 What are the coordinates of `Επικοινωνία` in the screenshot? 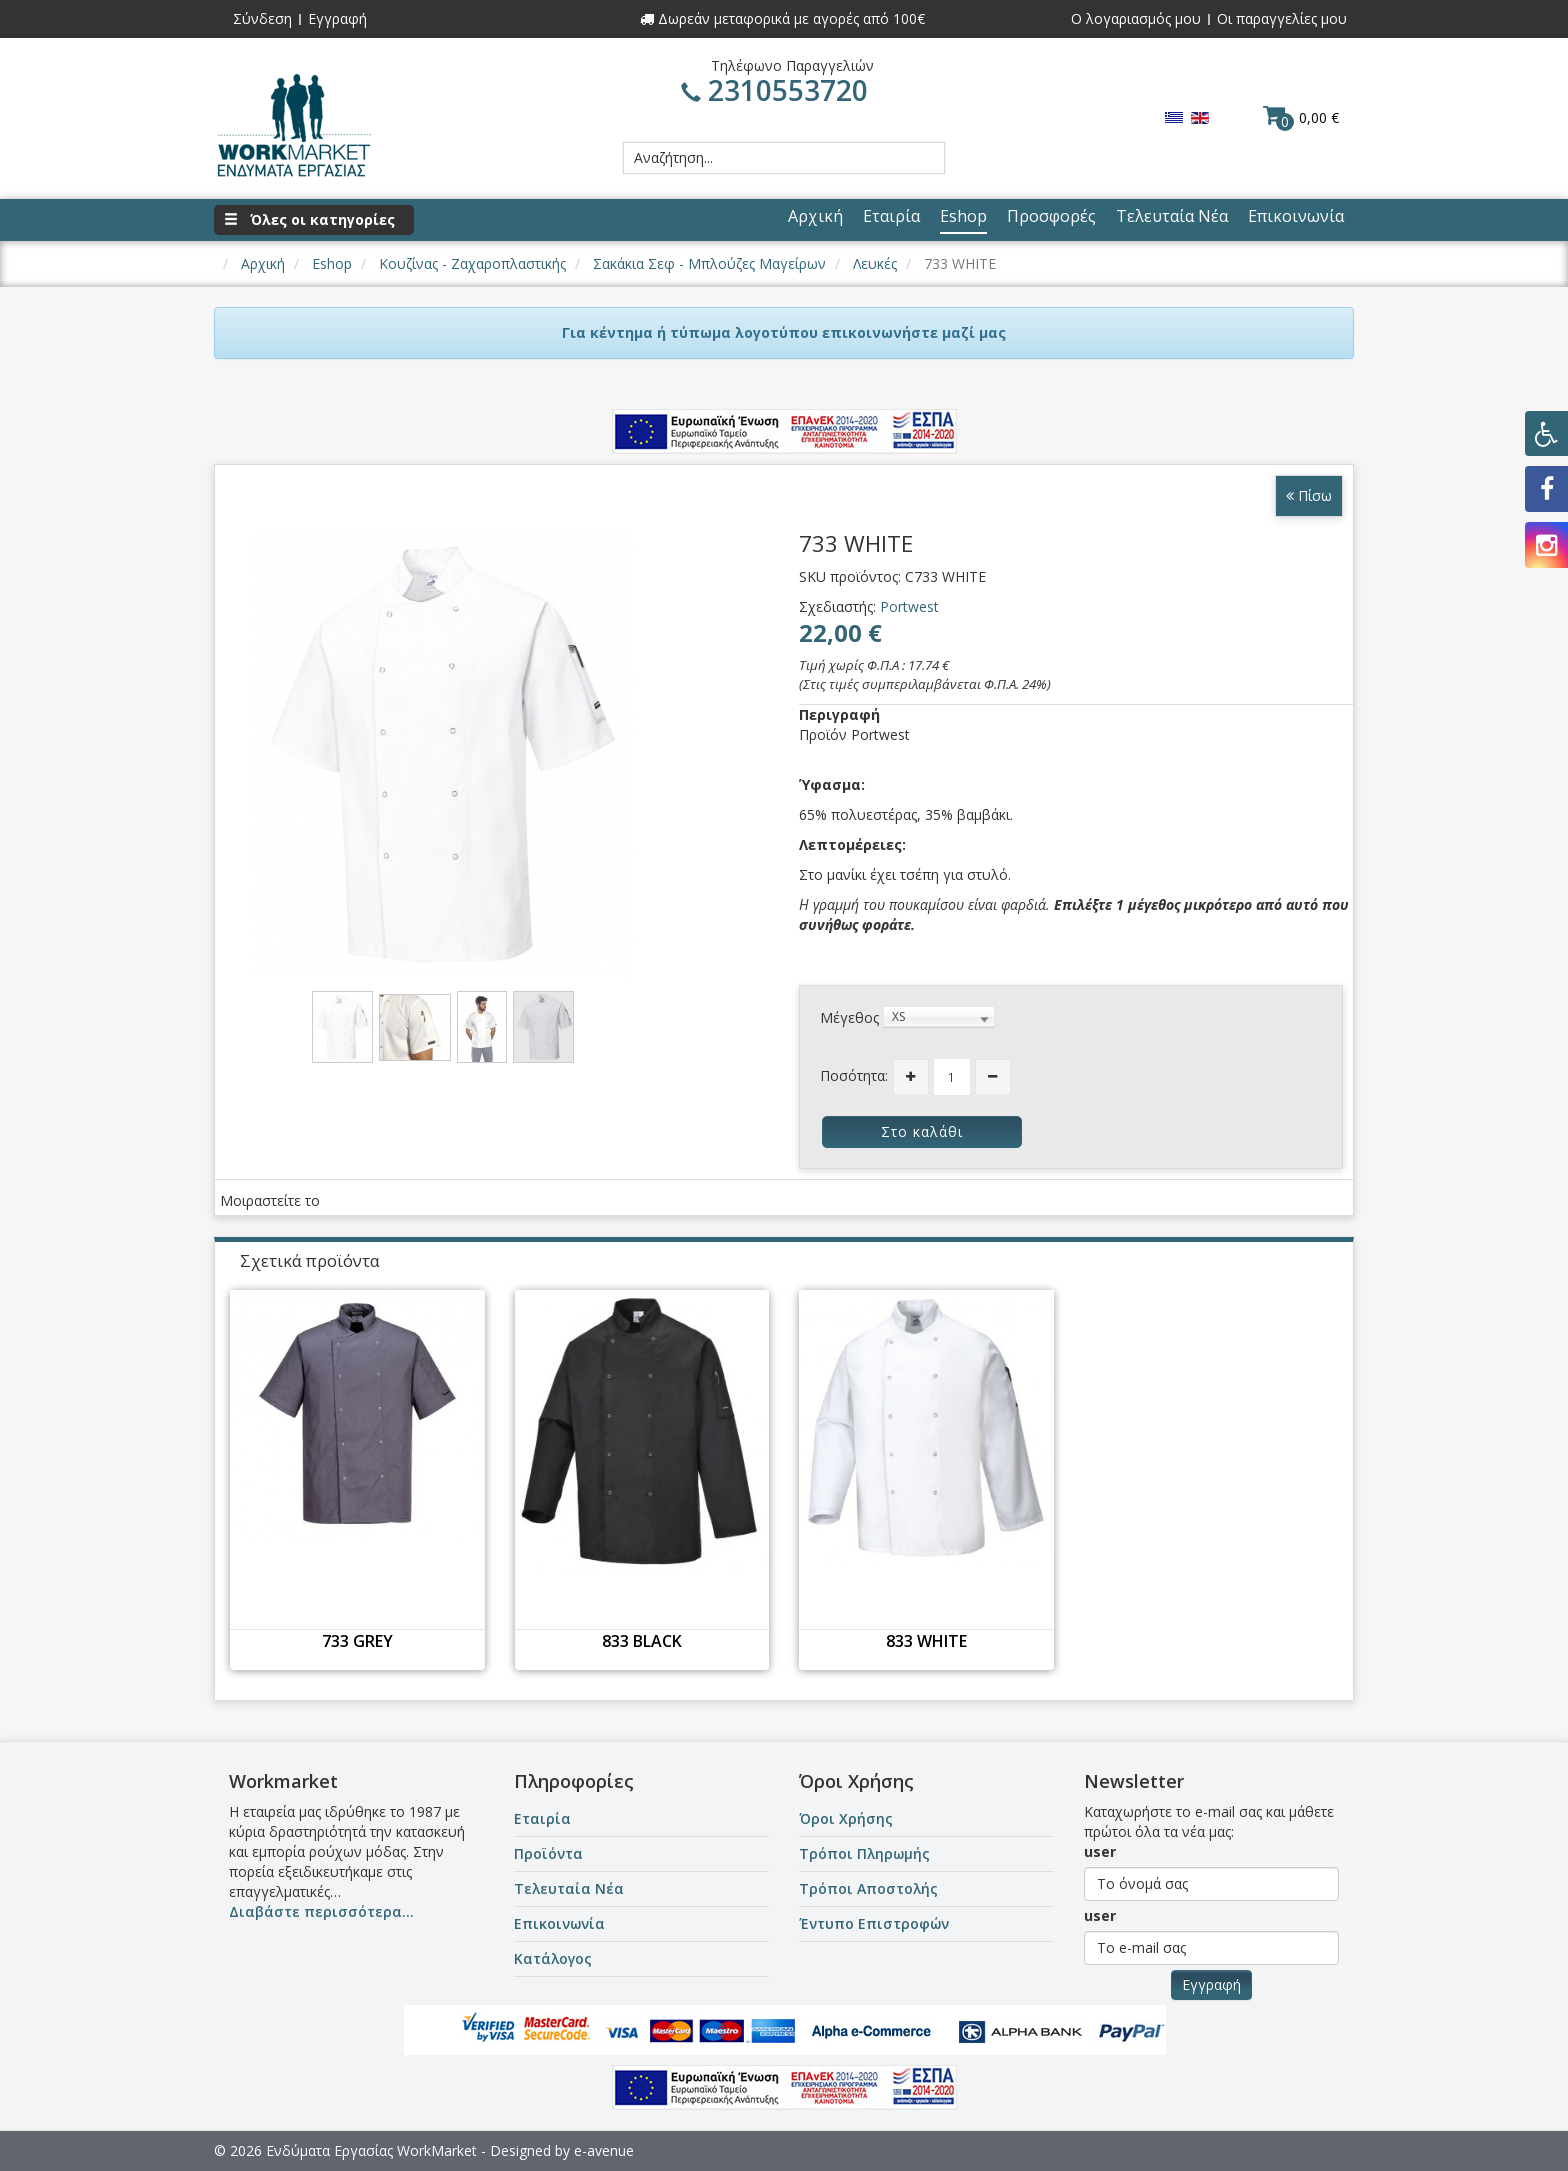 It's located at (559, 1923).